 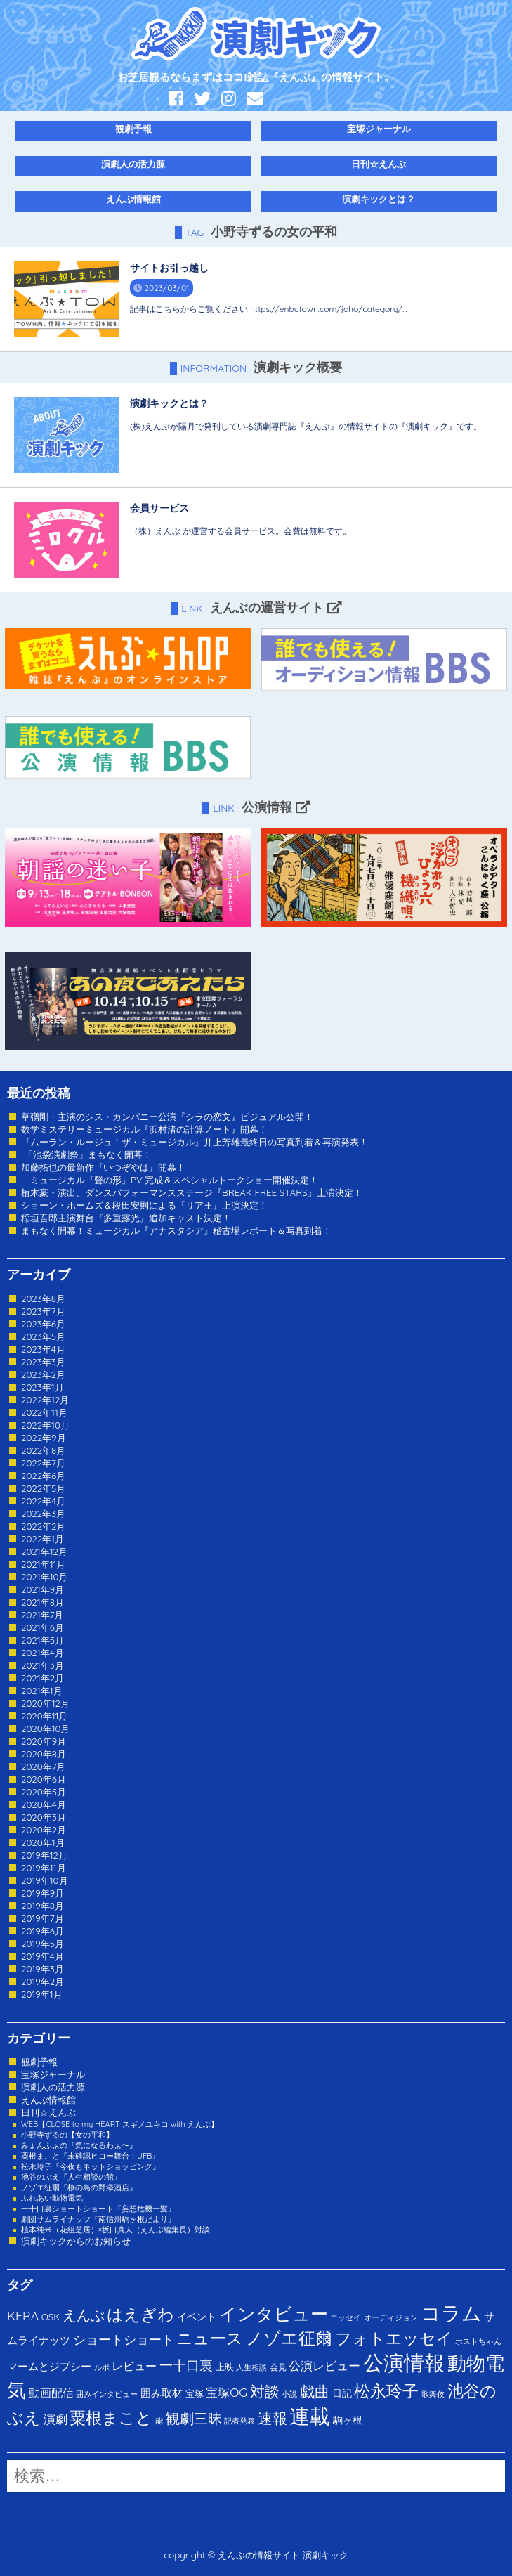 I want to click on 2020年12月, so click(x=45, y=1703).